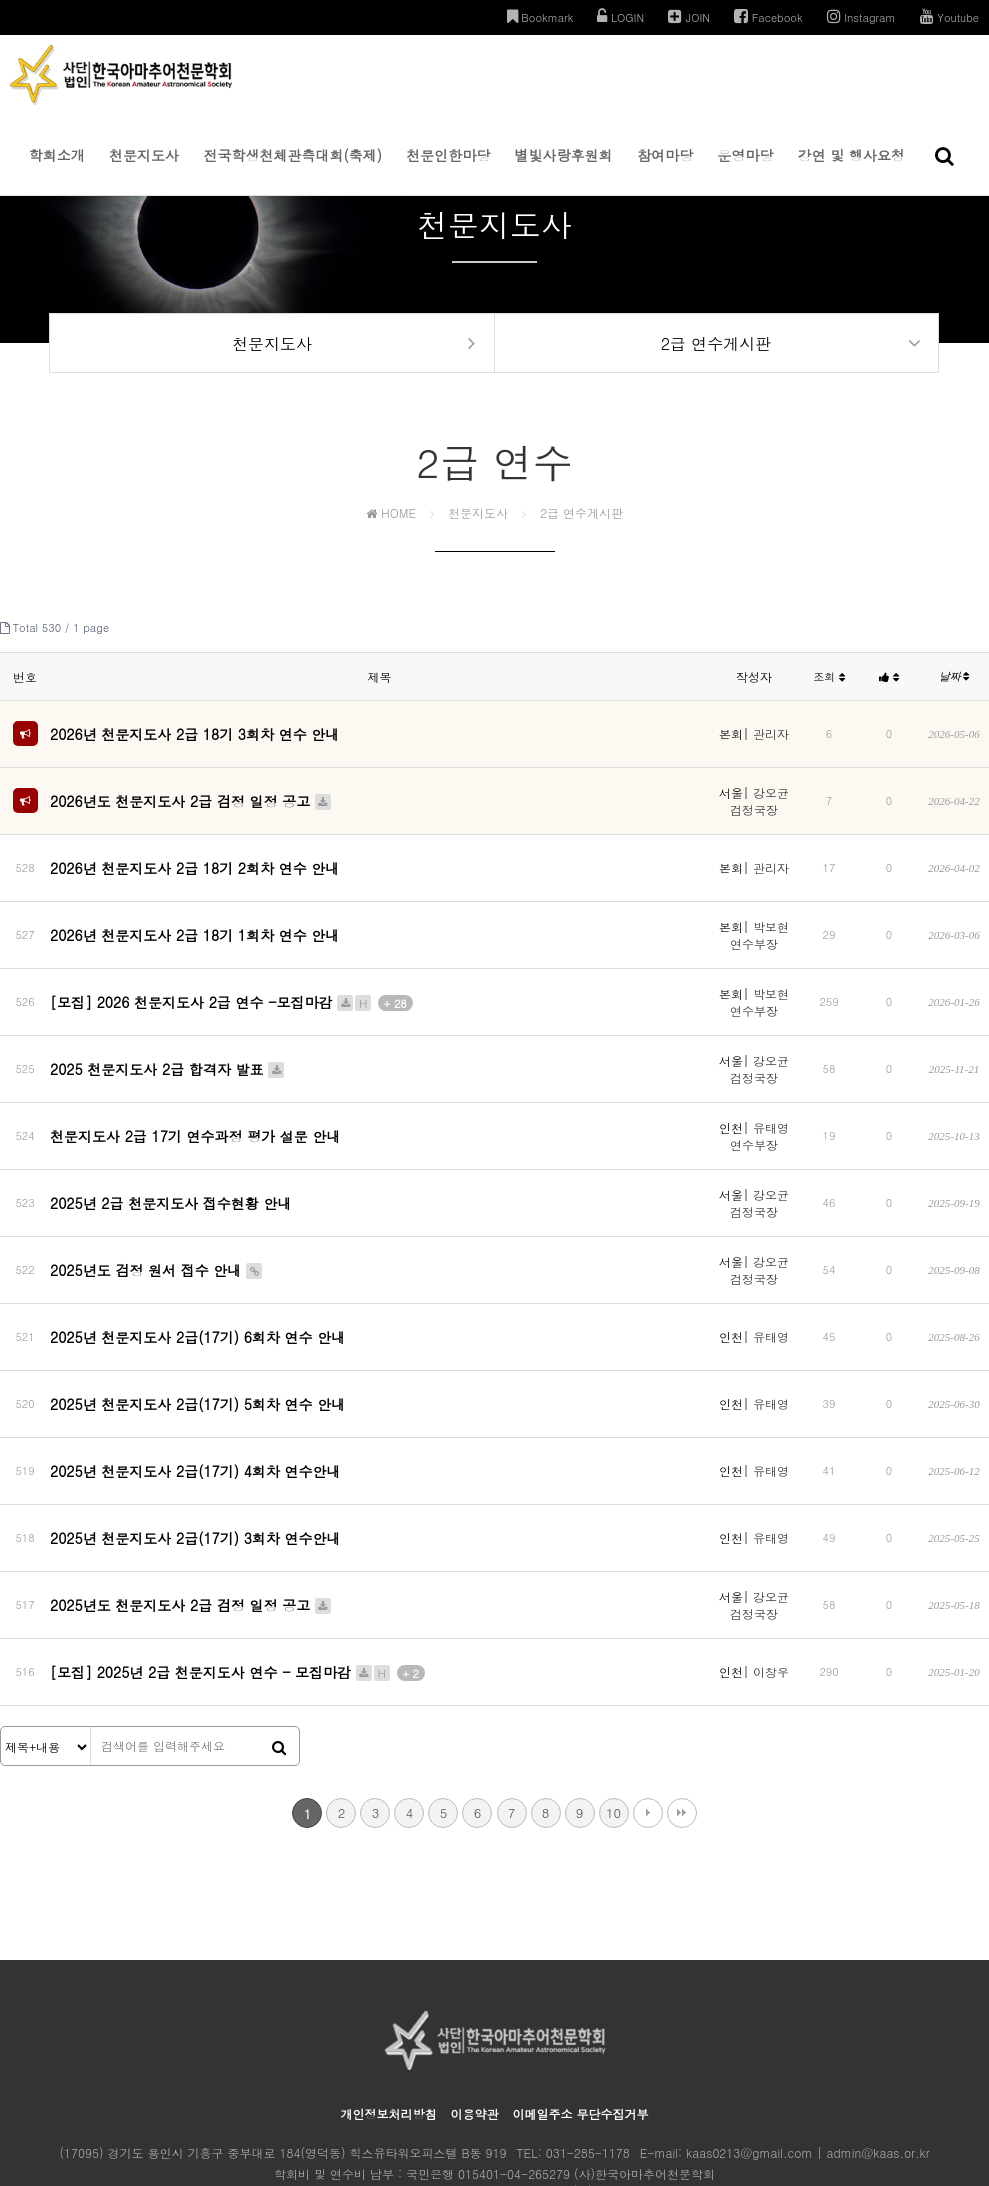 This screenshot has width=989, height=2186. I want to click on 개인정보처리방침, so click(388, 2004).